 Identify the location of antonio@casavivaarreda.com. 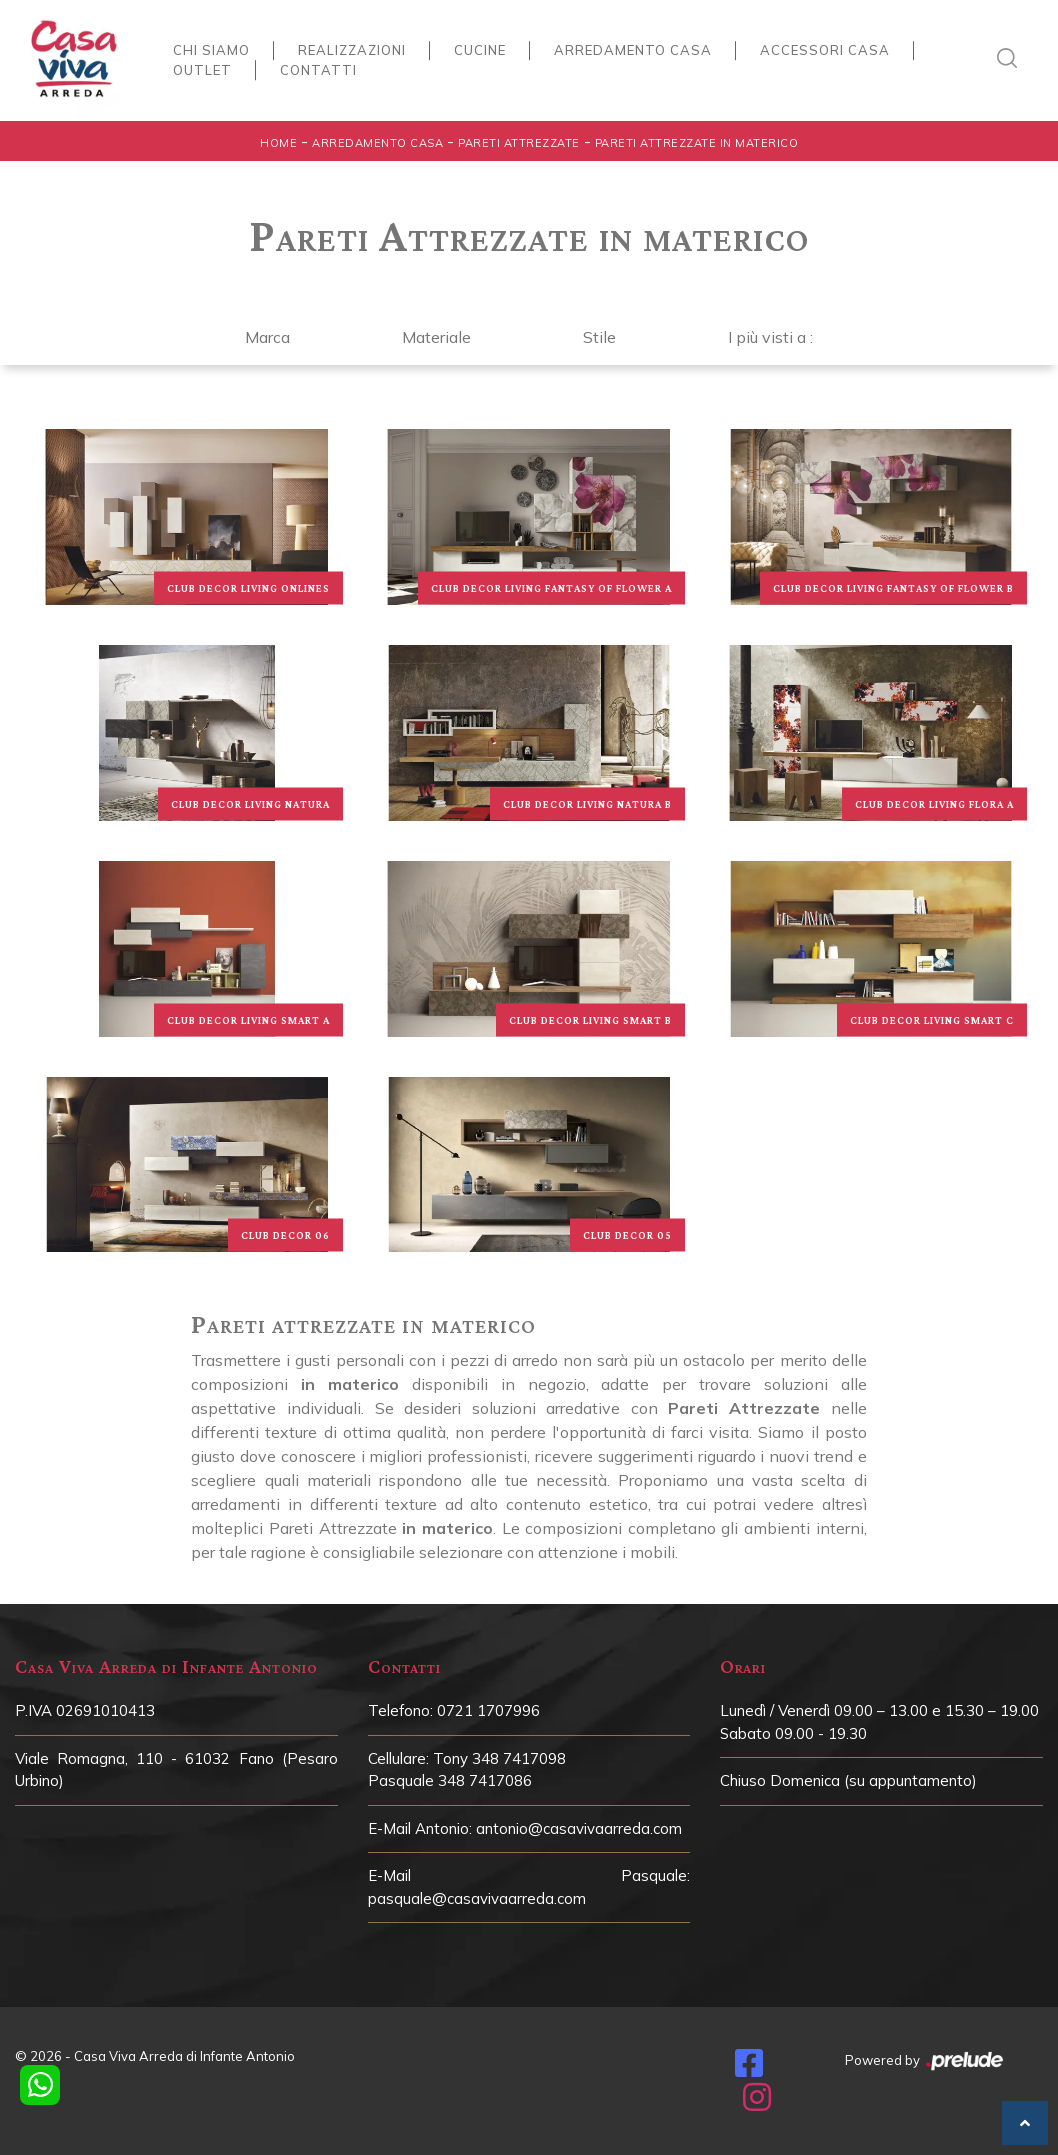
(579, 1828).